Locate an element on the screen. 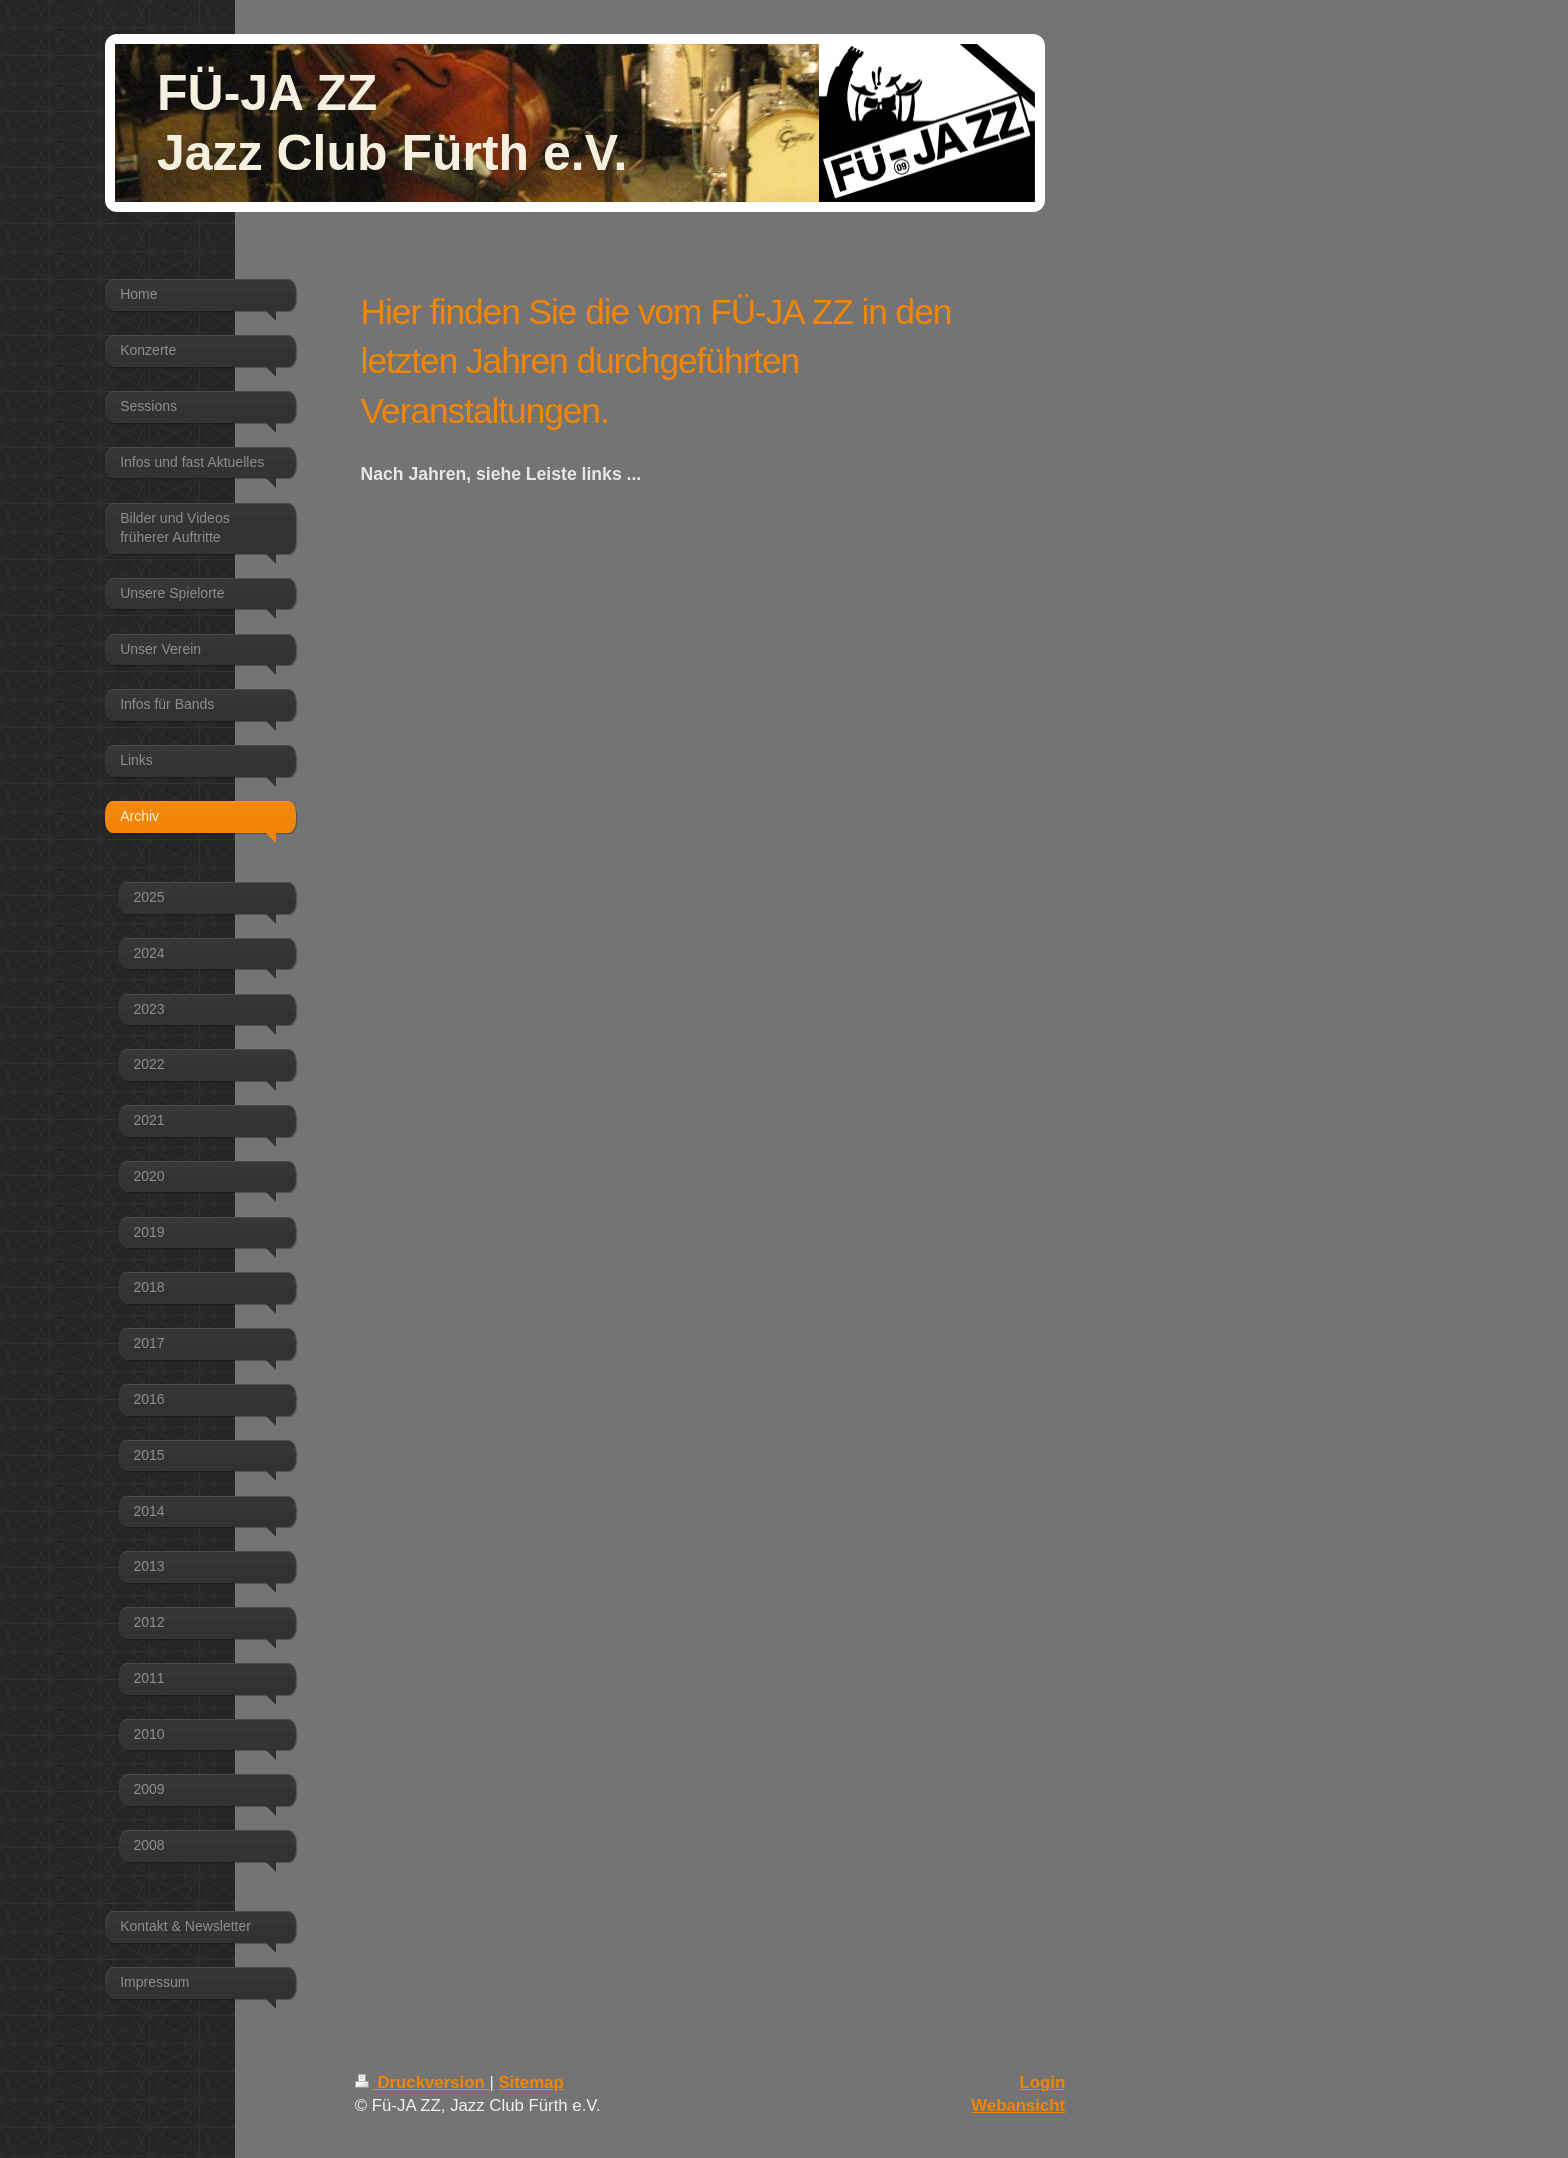 The image size is (1568, 2158). Login is located at coordinates (1043, 2082).